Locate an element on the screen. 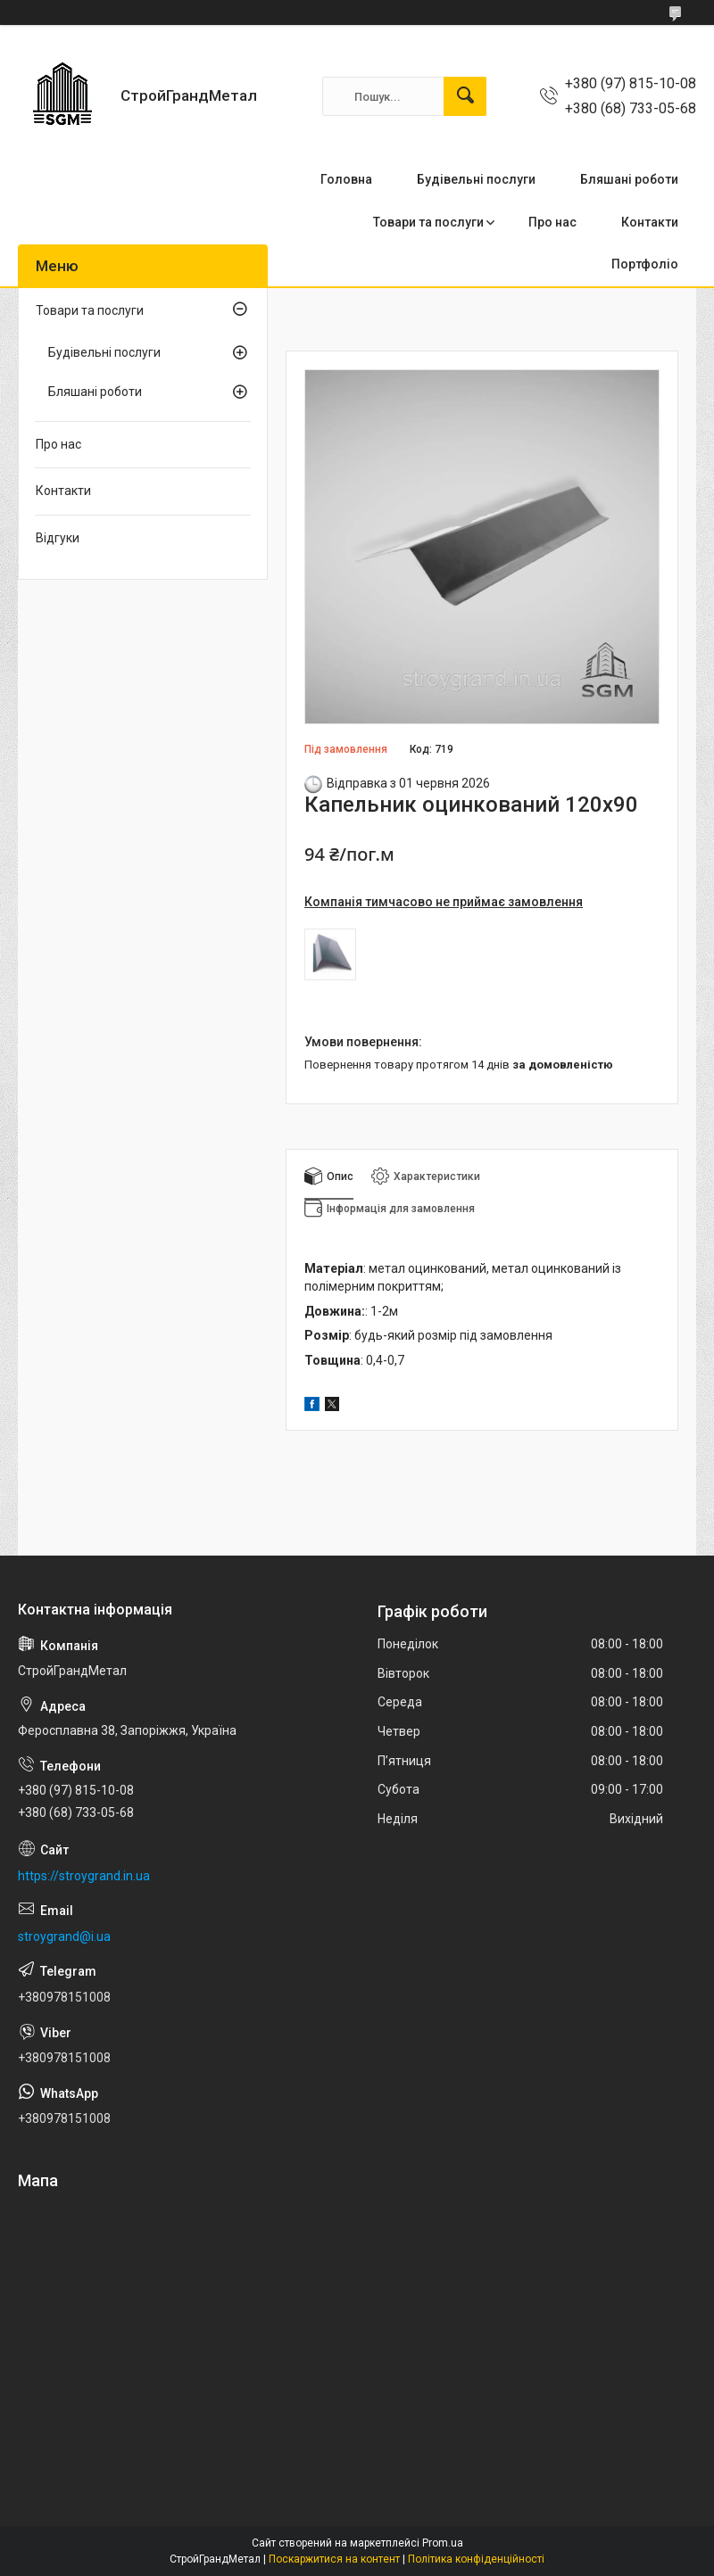  Будівельні послуги is located at coordinates (476, 179).